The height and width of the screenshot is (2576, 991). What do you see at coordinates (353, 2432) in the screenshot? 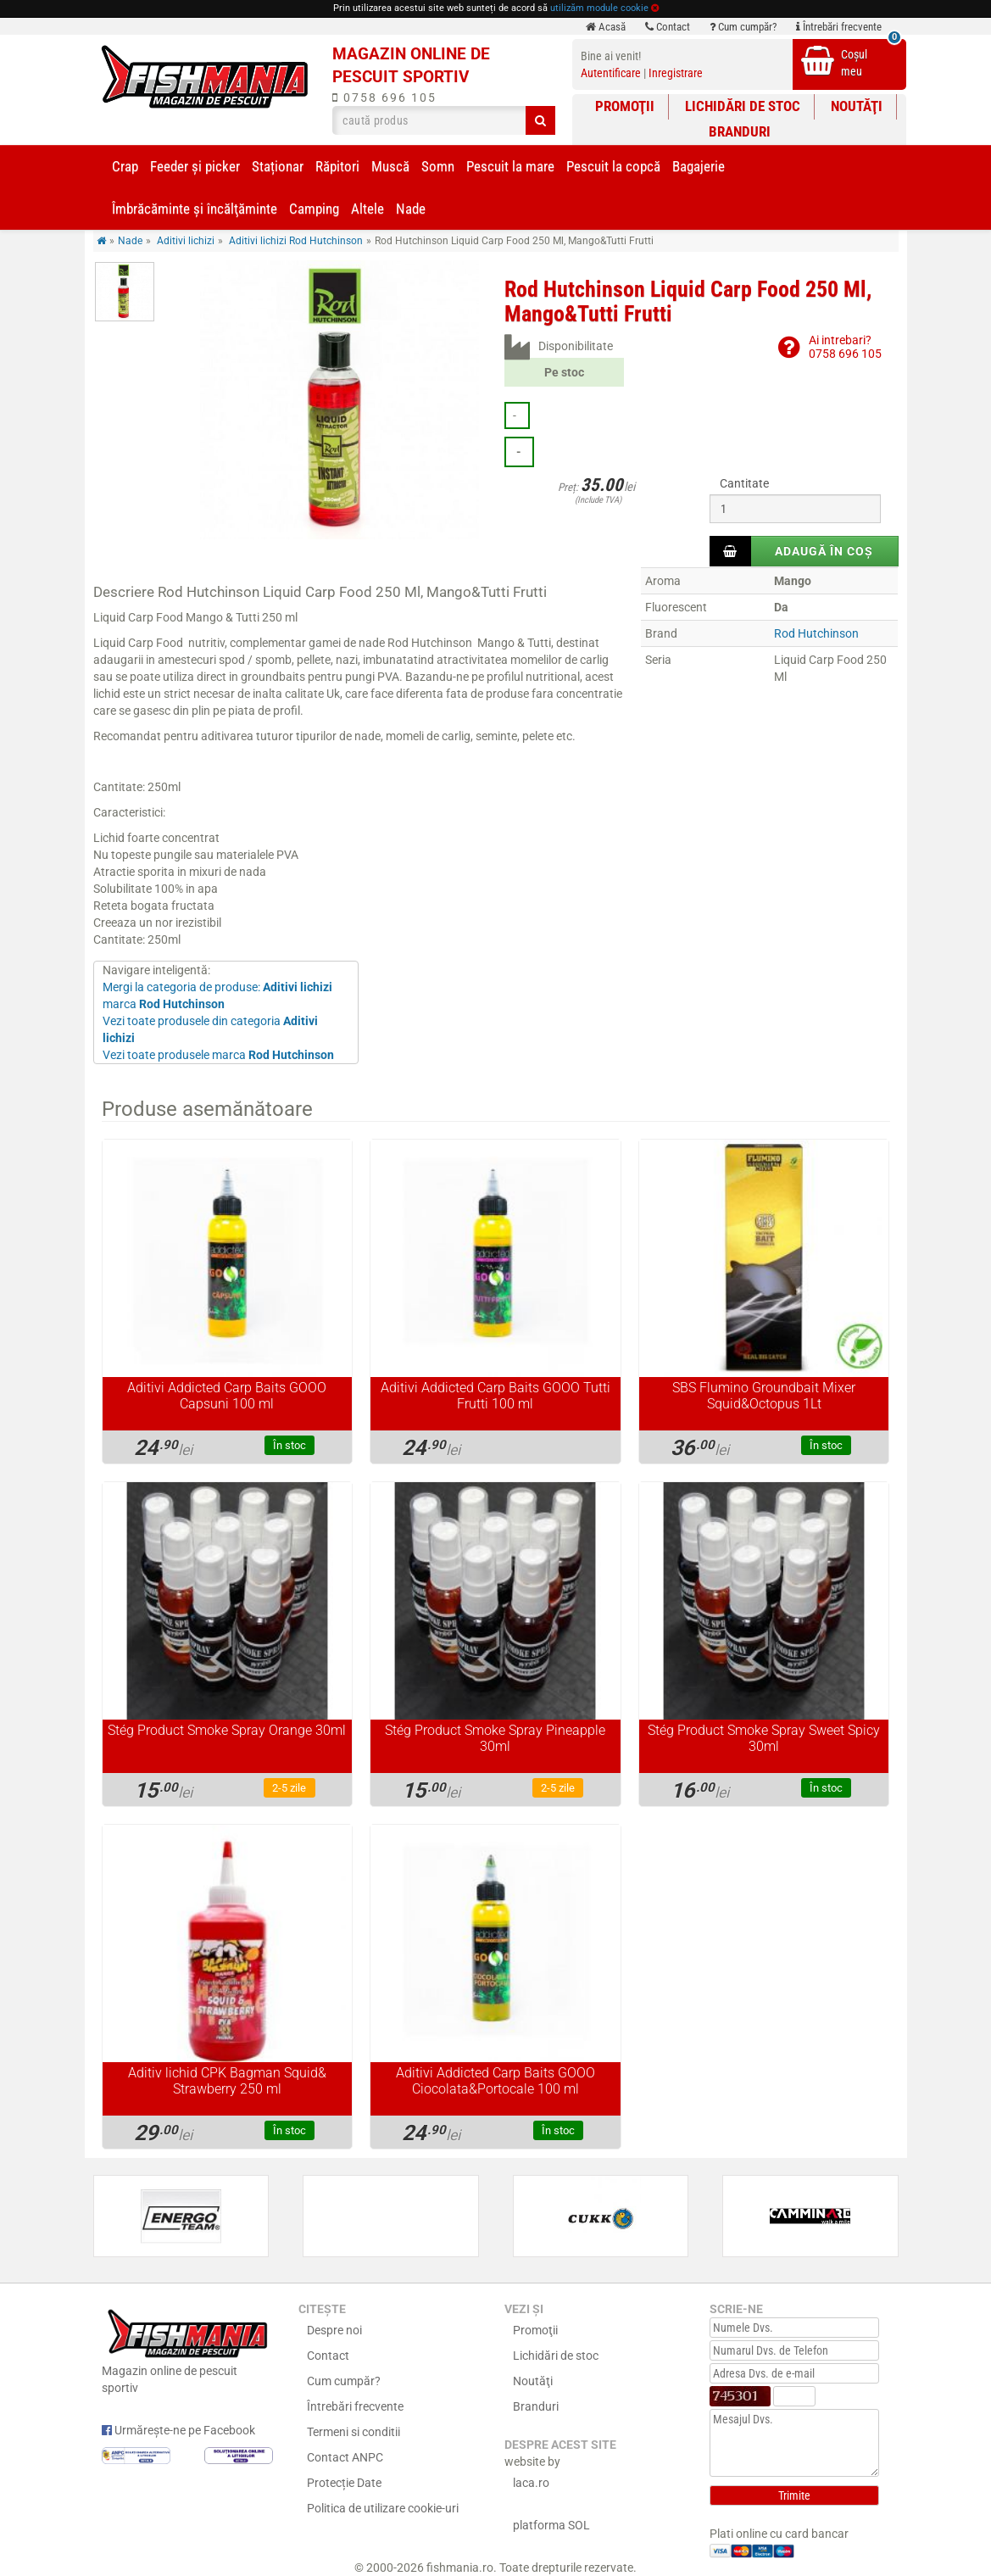
I see `Termeni si conditii` at bounding box center [353, 2432].